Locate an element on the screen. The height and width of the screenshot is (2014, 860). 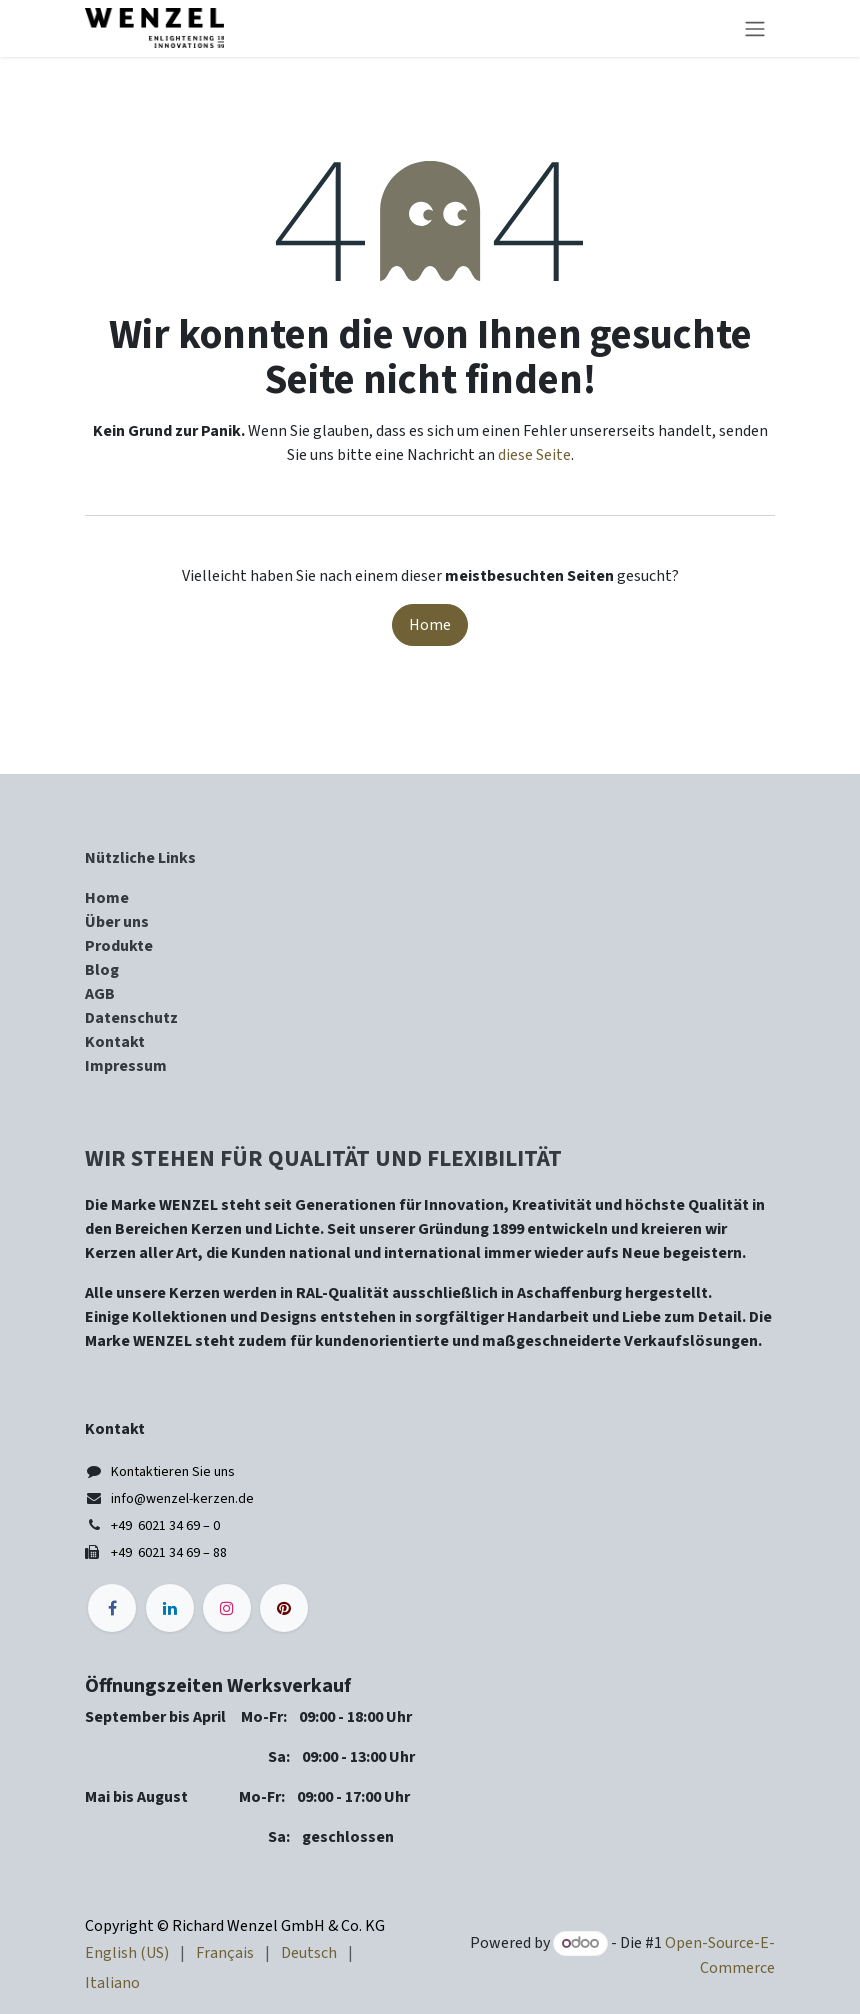
diese Seite is located at coordinates (534, 455).